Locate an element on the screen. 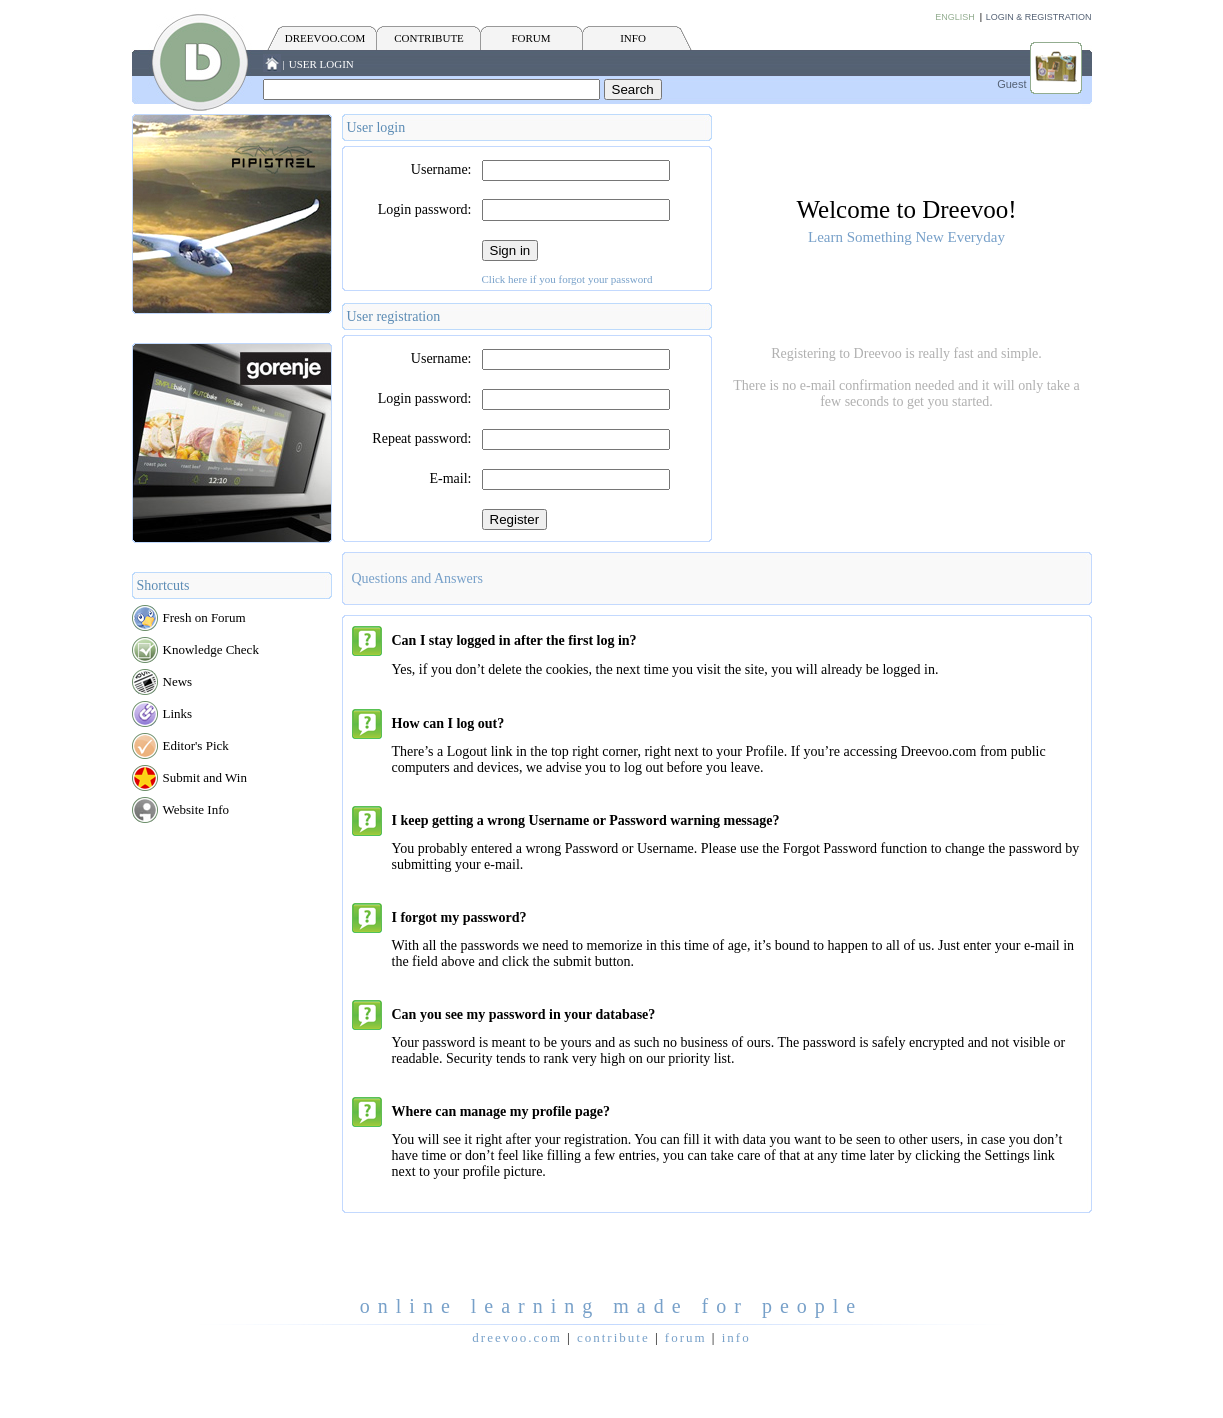 This screenshot has width=1223, height=1418. Links is located at coordinates (178, 713).